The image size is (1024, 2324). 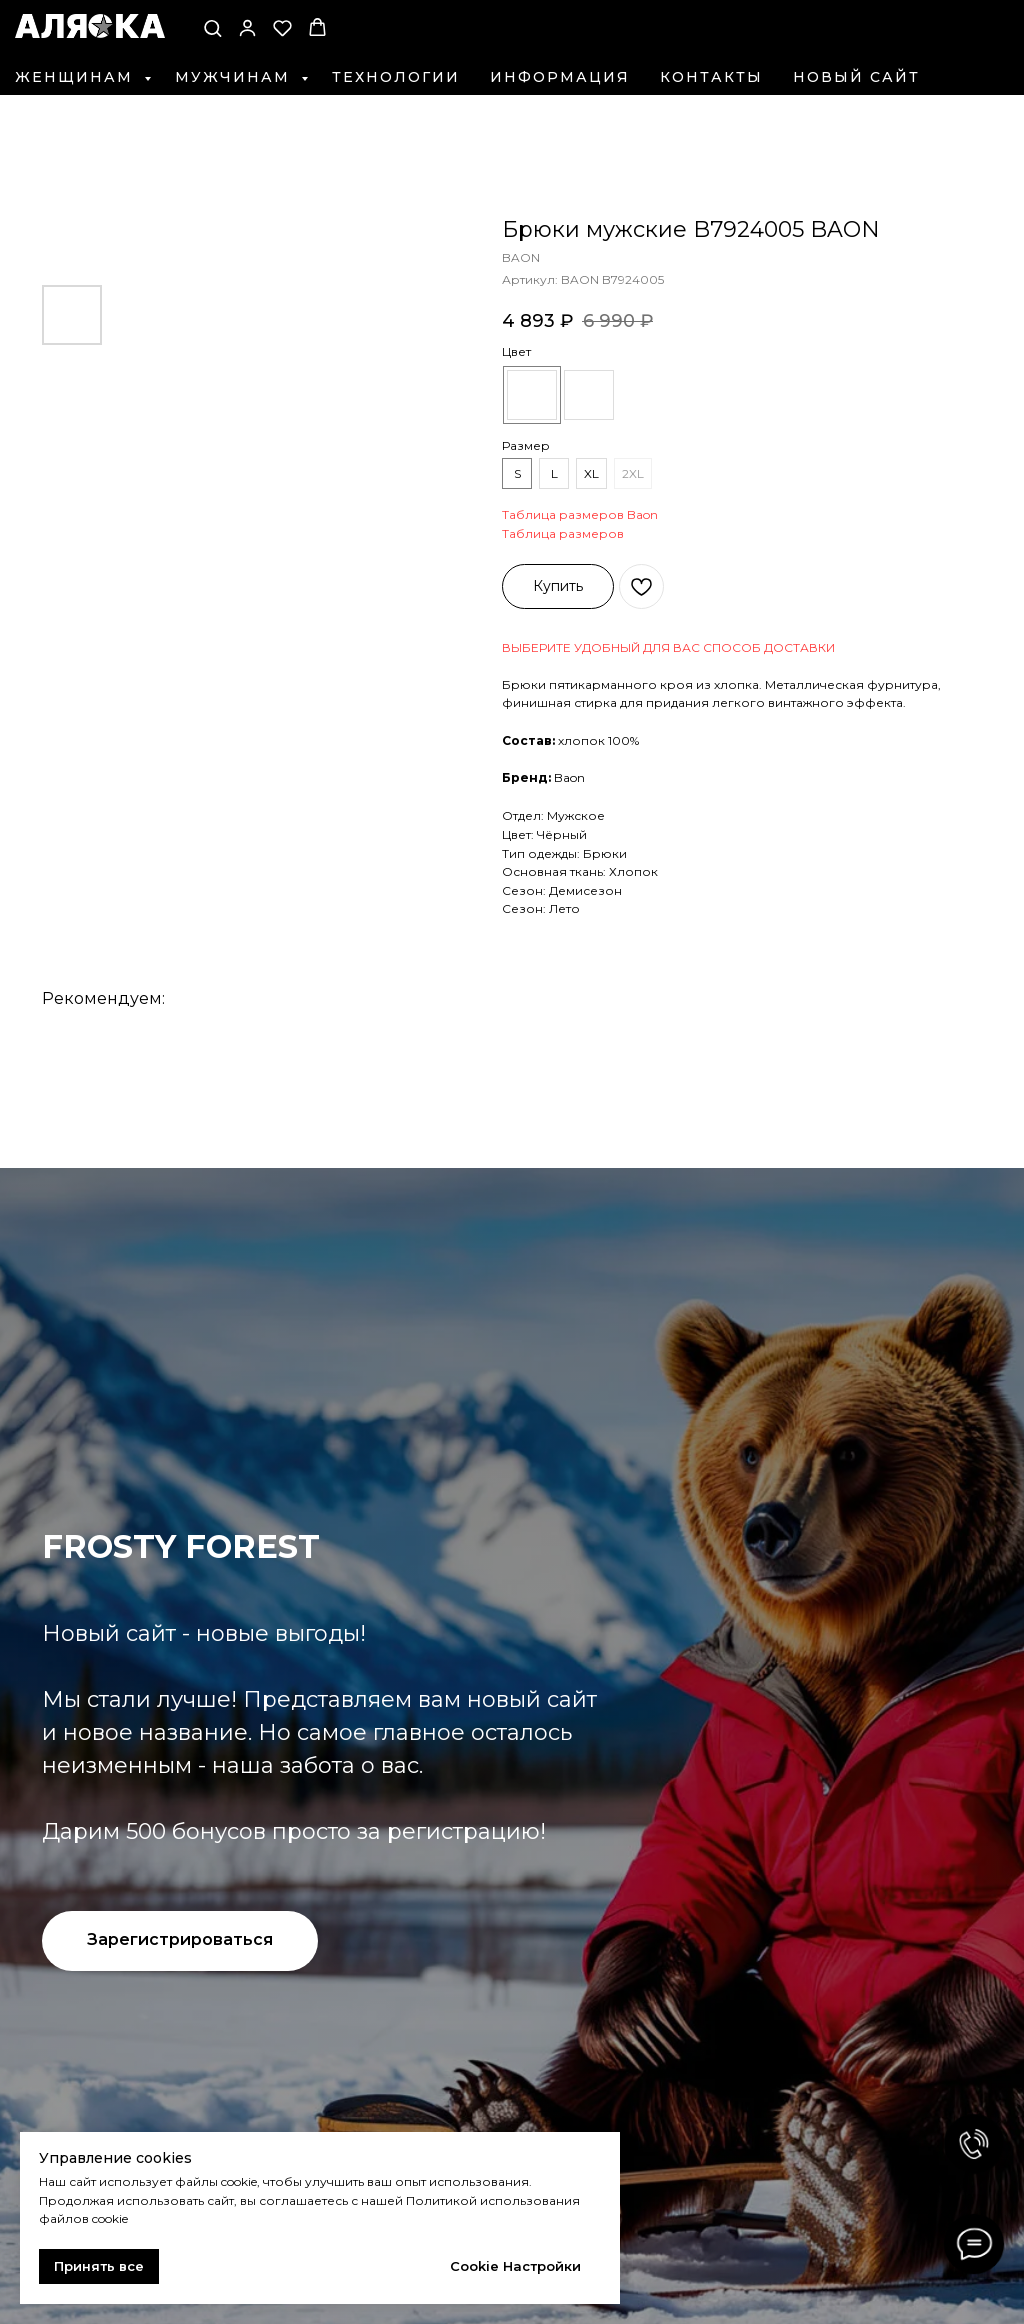 What do you see at coordinates (235, 77) in the screenshot?
I see `Мужчинам` at bounding box center [235, 77].